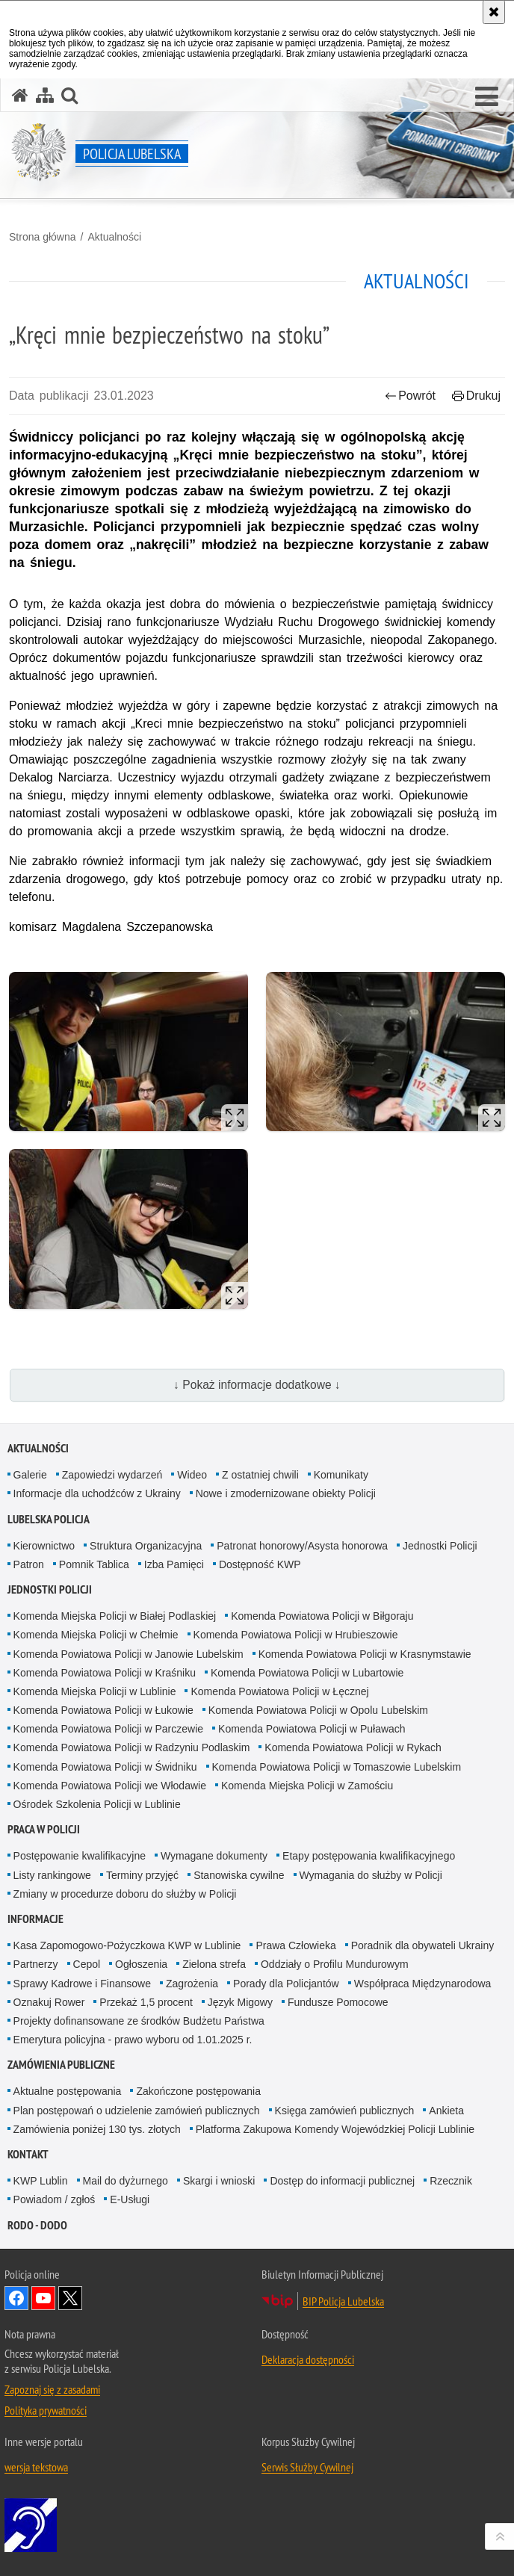 This screenshot has width=514, height=2576. I want to click on Cepol, so click(87, 1964).